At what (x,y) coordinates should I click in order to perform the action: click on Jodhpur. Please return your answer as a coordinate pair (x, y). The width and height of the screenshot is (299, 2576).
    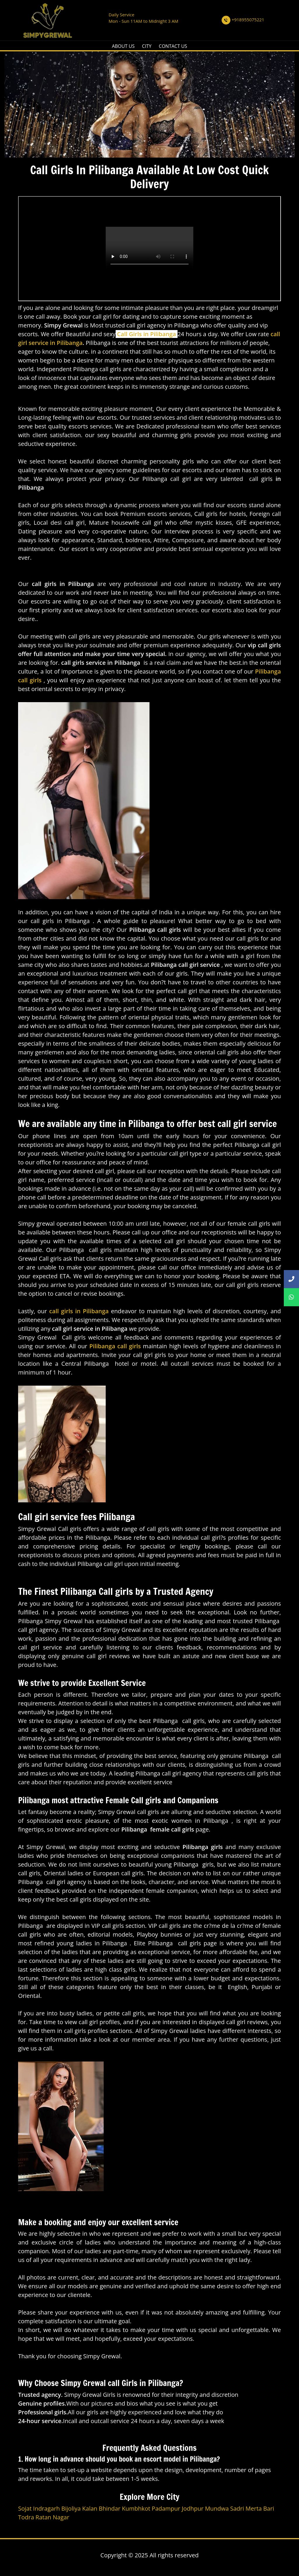
    Looking at the image, I should click on (193, 2508).